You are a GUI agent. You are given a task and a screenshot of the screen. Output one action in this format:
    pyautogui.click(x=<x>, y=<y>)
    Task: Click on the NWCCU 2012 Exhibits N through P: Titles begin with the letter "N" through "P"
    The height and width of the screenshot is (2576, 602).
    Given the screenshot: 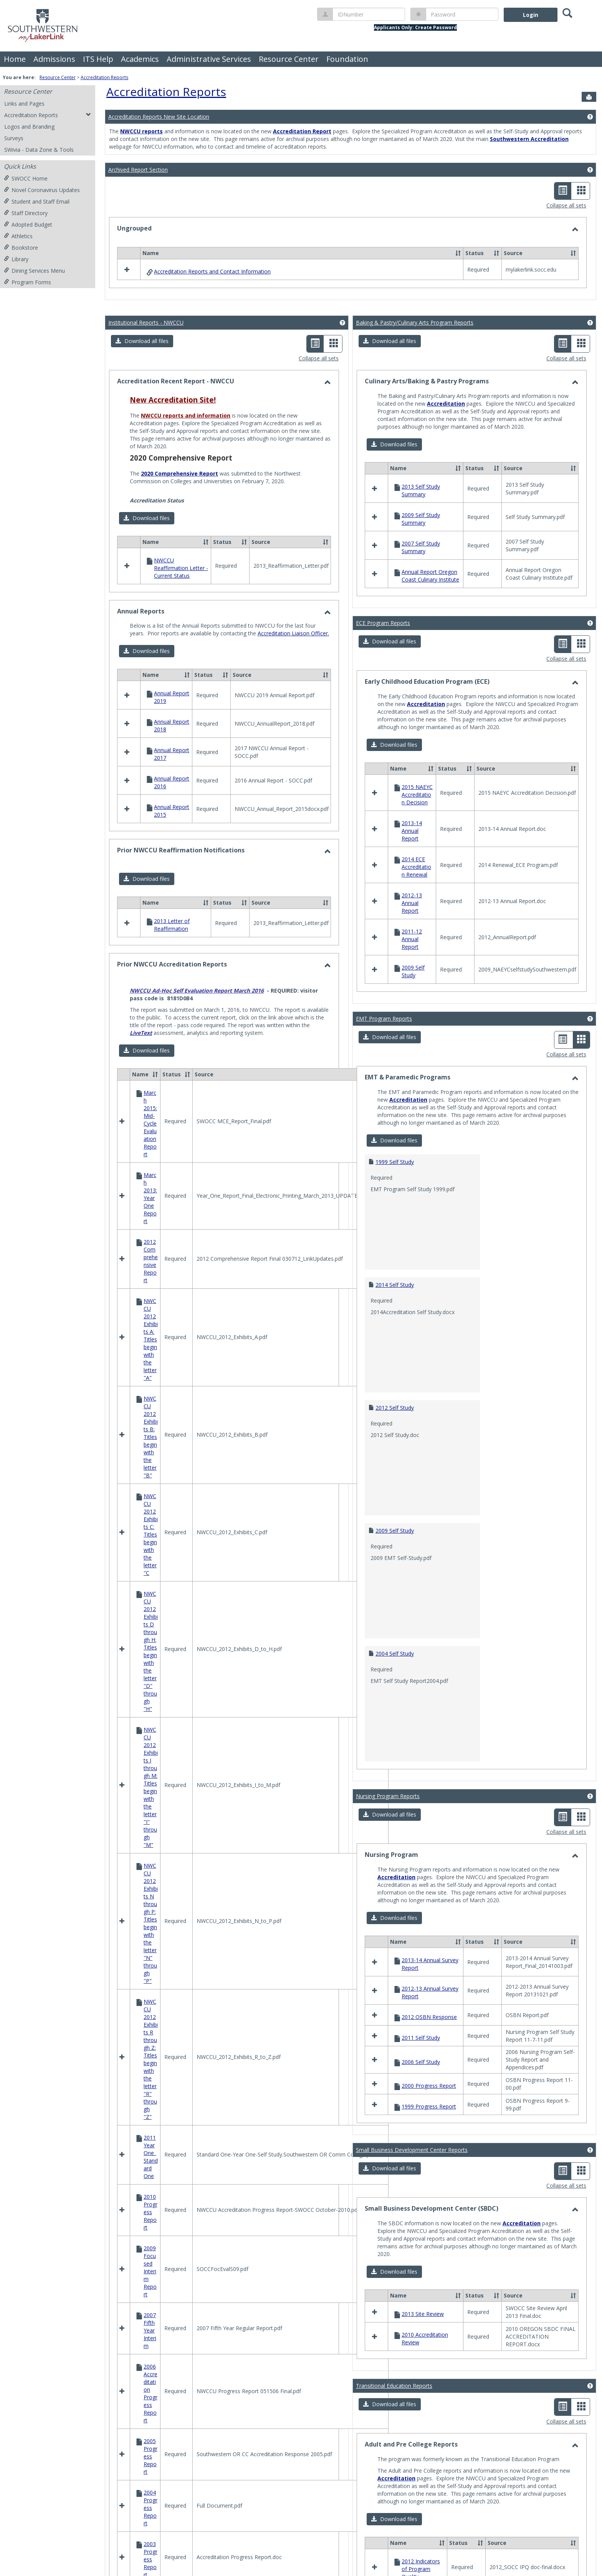 What is the action you would take?
    pyautogui.click(x=151, y=1923)
    